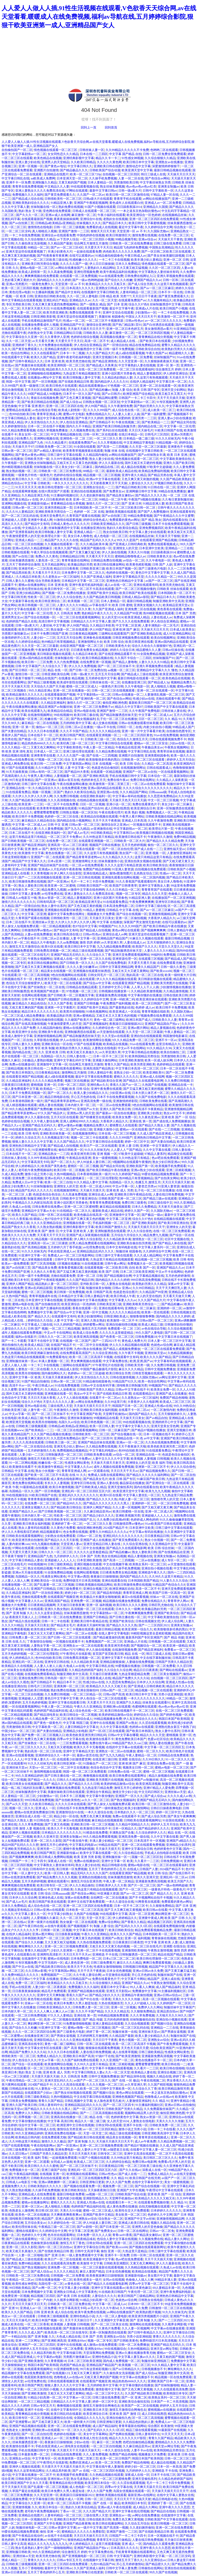  I want to click on 天天爽夜夜爽夜夜爽av, so click(66, 2214).